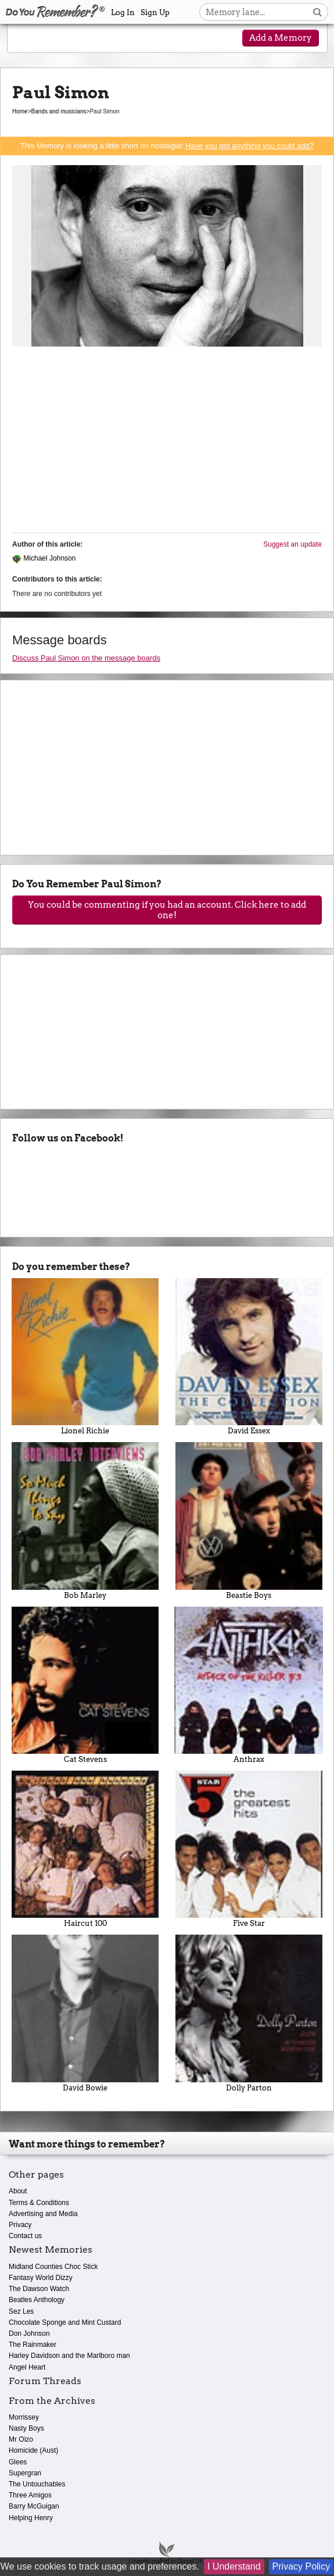  What do you see at coordinates (65, 2322) in the screenshot?
I see `Chocolate Sponge and Mint Custard` at bounding box center [65, 2322].